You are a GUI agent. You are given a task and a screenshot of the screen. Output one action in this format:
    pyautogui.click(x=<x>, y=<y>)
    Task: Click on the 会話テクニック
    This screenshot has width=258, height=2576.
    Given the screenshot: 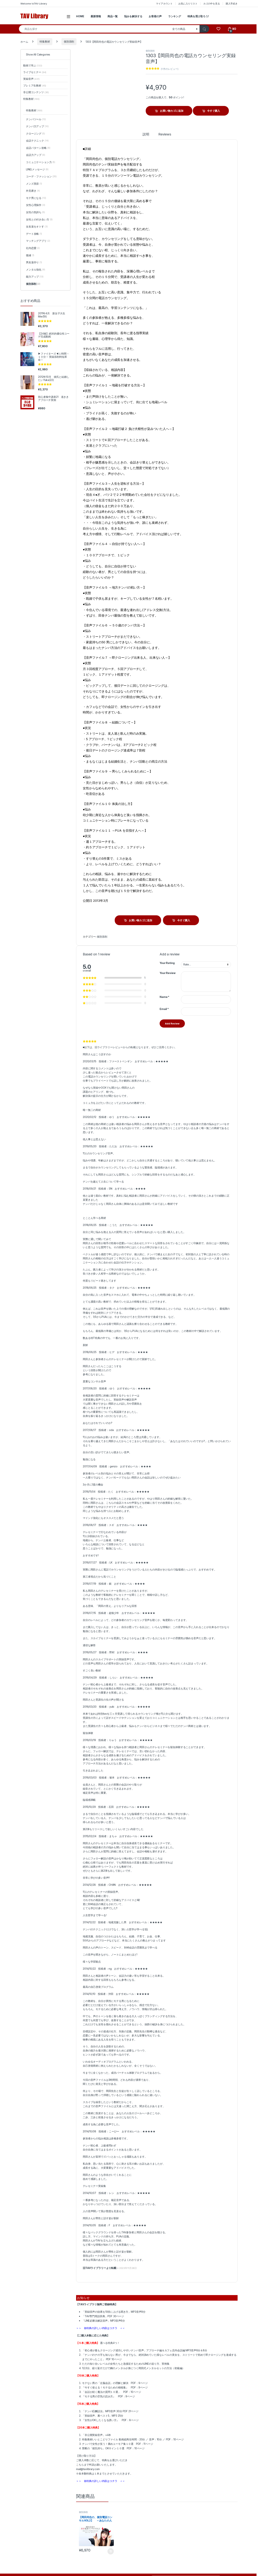 What is the action you would take?
    pyautogui.click(x=37, y=141)
    